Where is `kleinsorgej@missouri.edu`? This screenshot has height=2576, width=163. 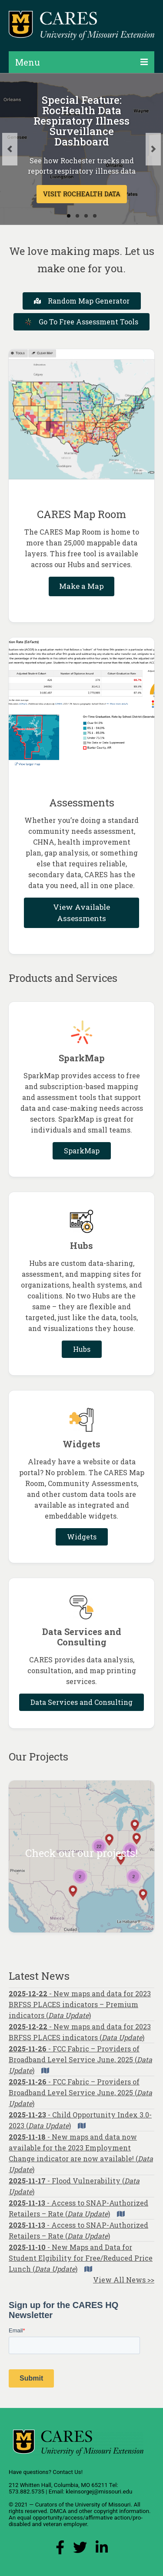
kleinsorgej@missouri.edu is located at coordinates (99, 2491).